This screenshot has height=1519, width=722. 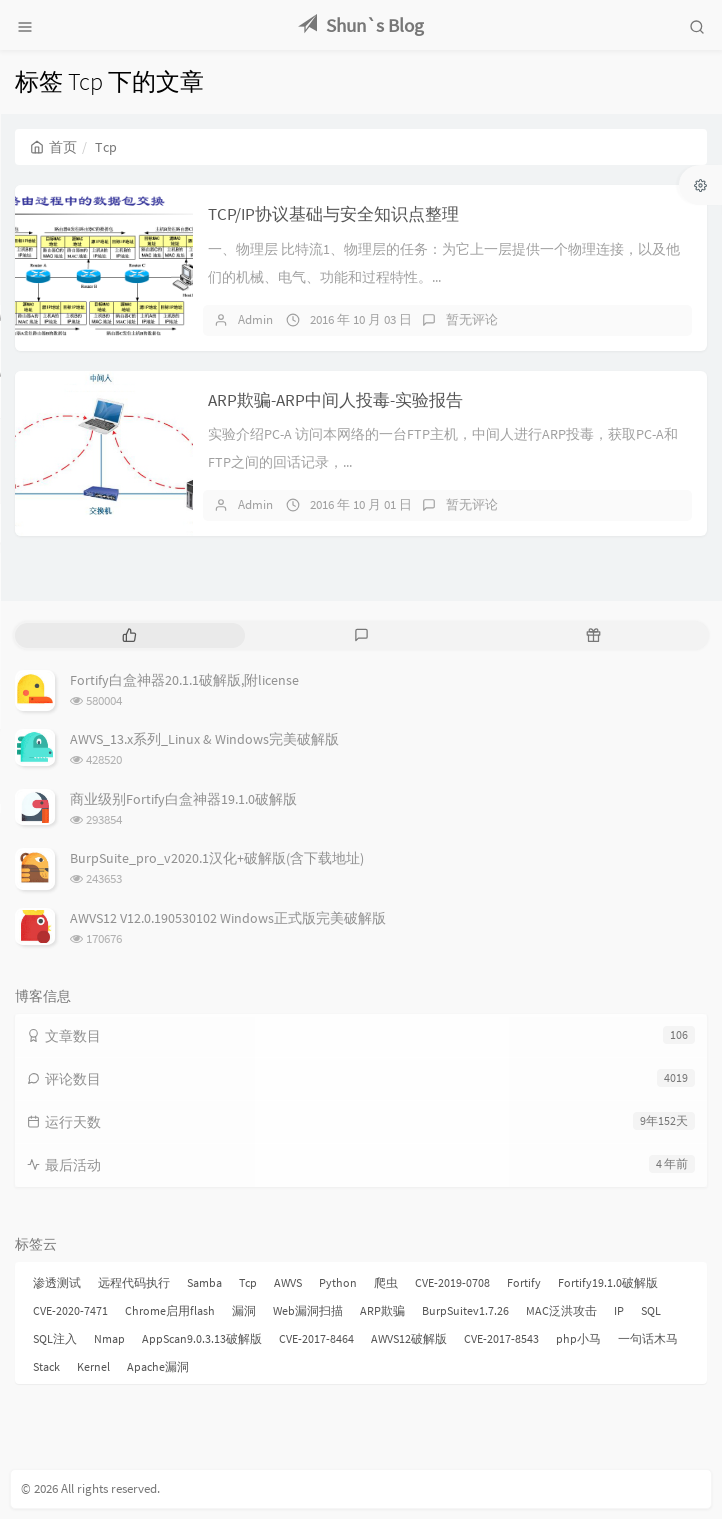 What do you see at coordinates (316, 1338) in the screenshot?
I see `CVE-2017-8464` at bounding box center [316, 1338].